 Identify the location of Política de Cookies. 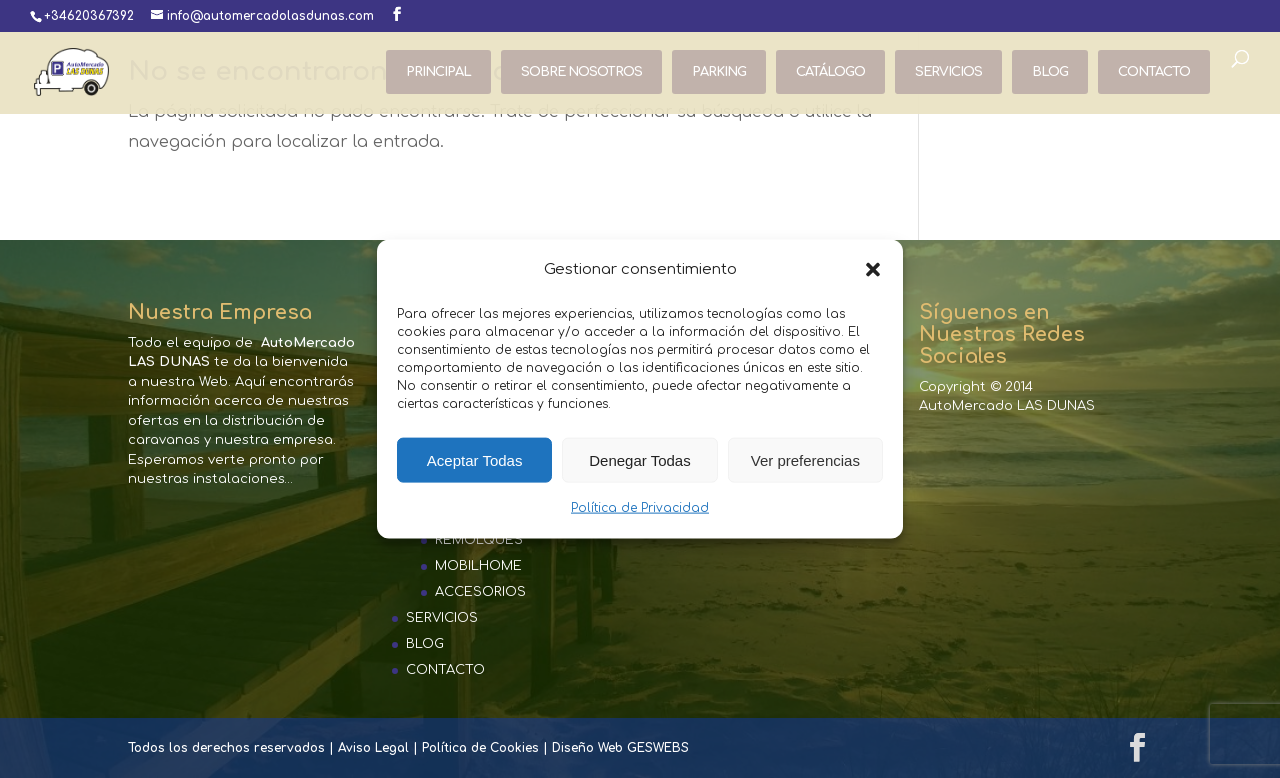
(480, 748).